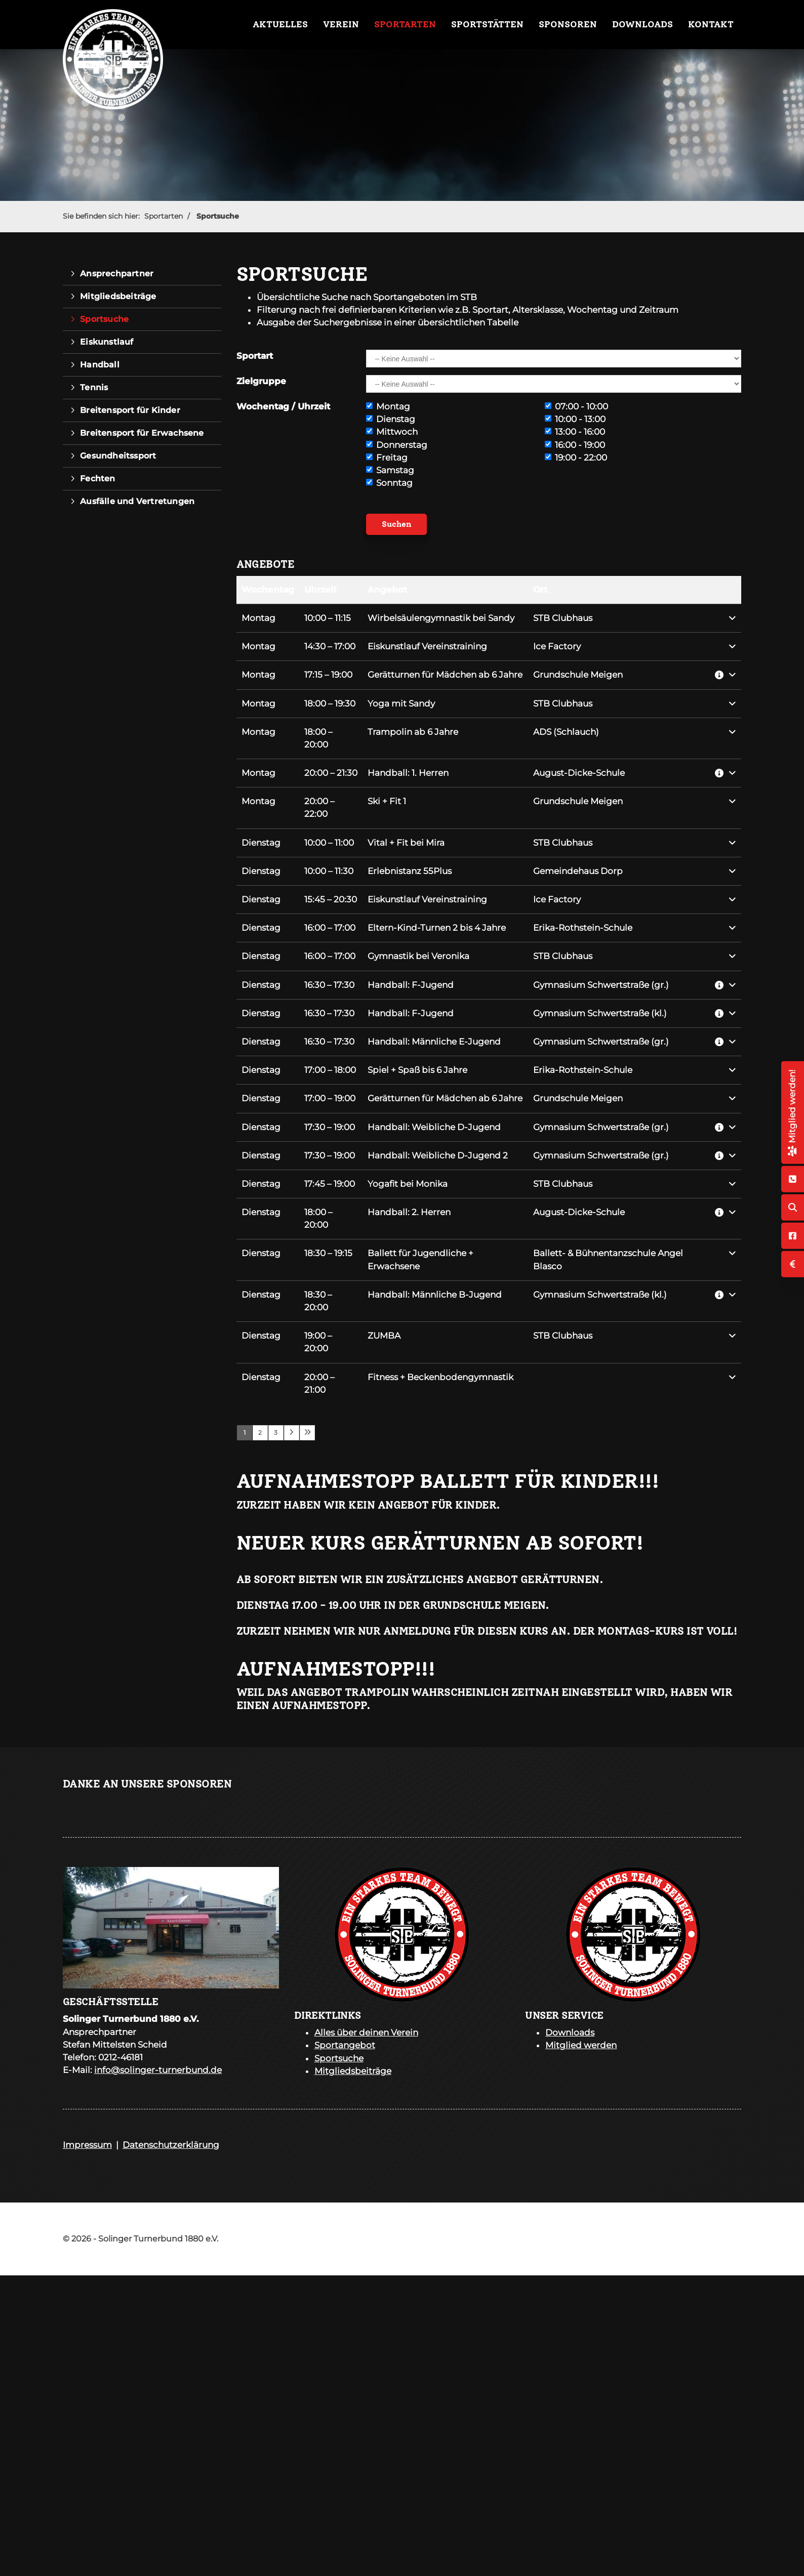 The image size is (804, 2576). I want to click on Wirbelsäulengymnastik bei Sandy [button], so click(441, 618).